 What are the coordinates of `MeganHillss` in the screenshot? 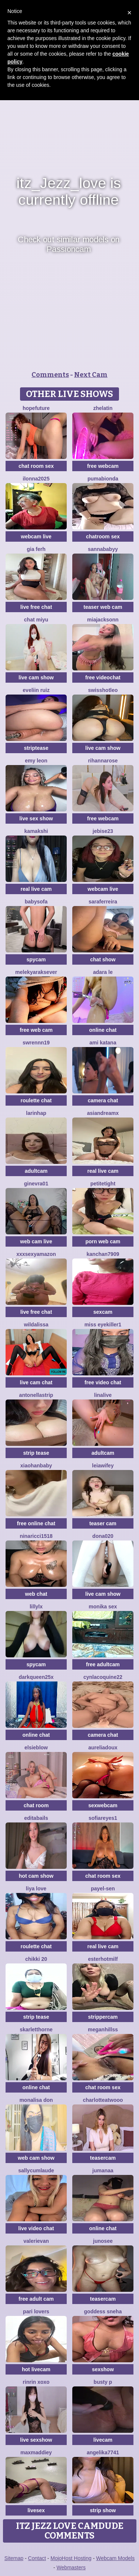 It's located at (103, 2029).